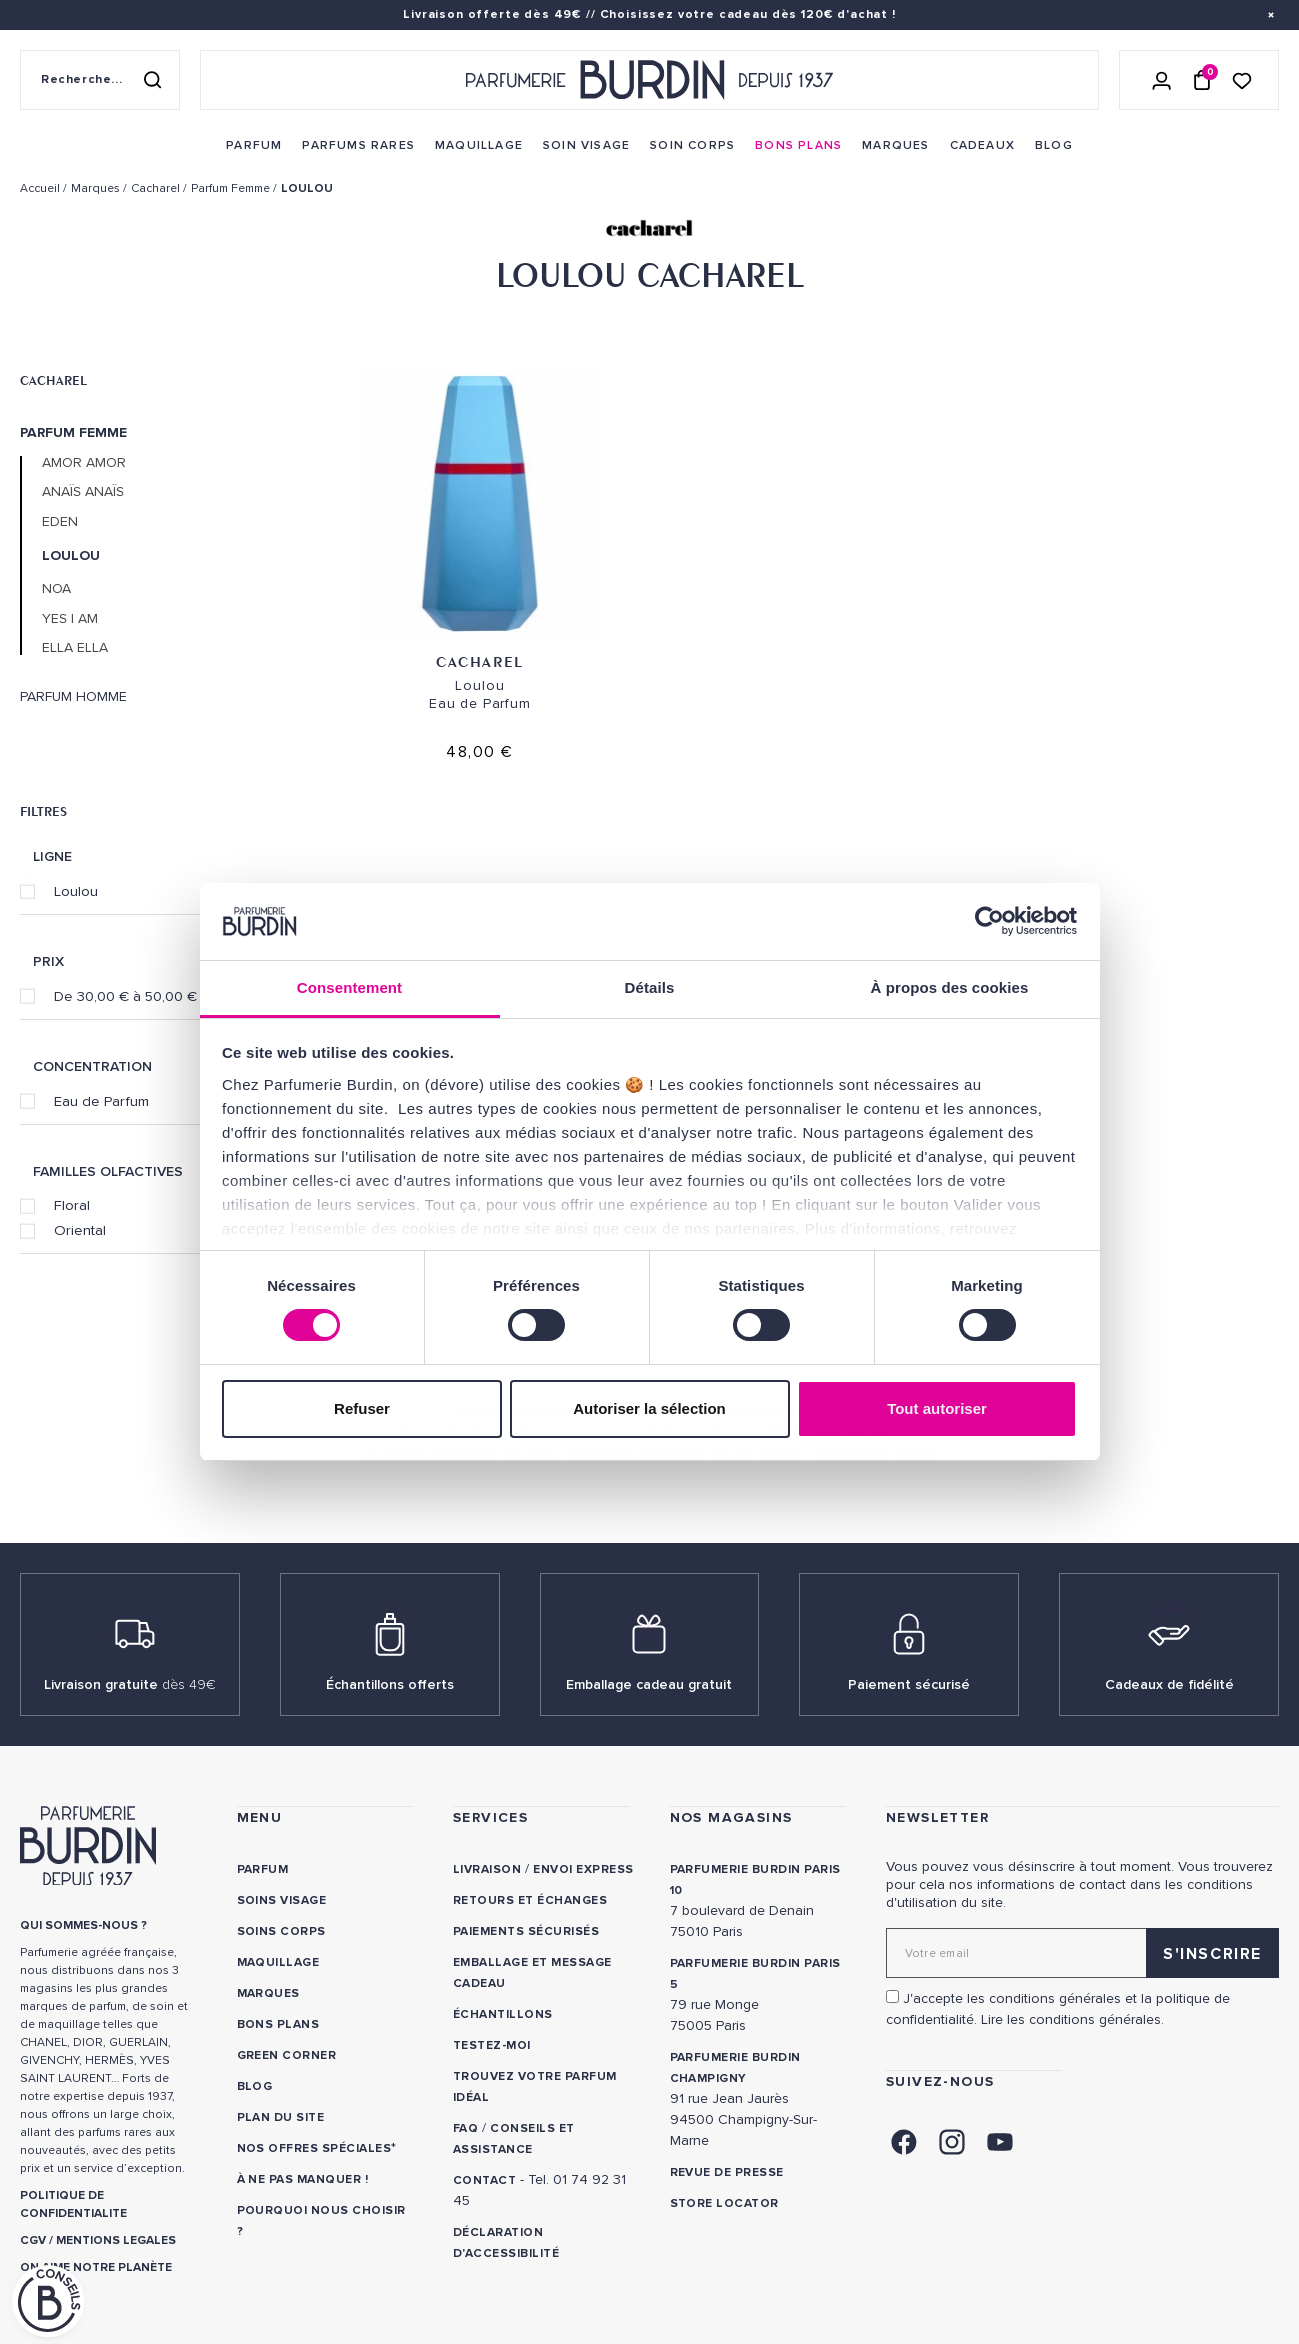  I want to click on Maquillage [link], so click(278, 1962).